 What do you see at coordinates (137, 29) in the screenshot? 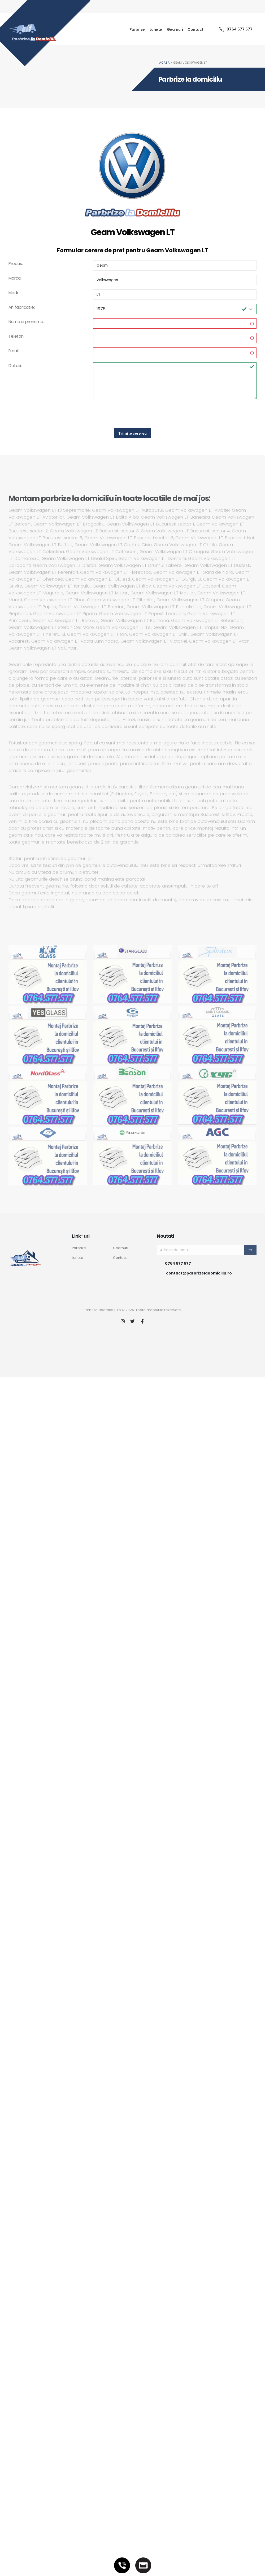
I see `Parbrize` at bounding box center [137, 29].